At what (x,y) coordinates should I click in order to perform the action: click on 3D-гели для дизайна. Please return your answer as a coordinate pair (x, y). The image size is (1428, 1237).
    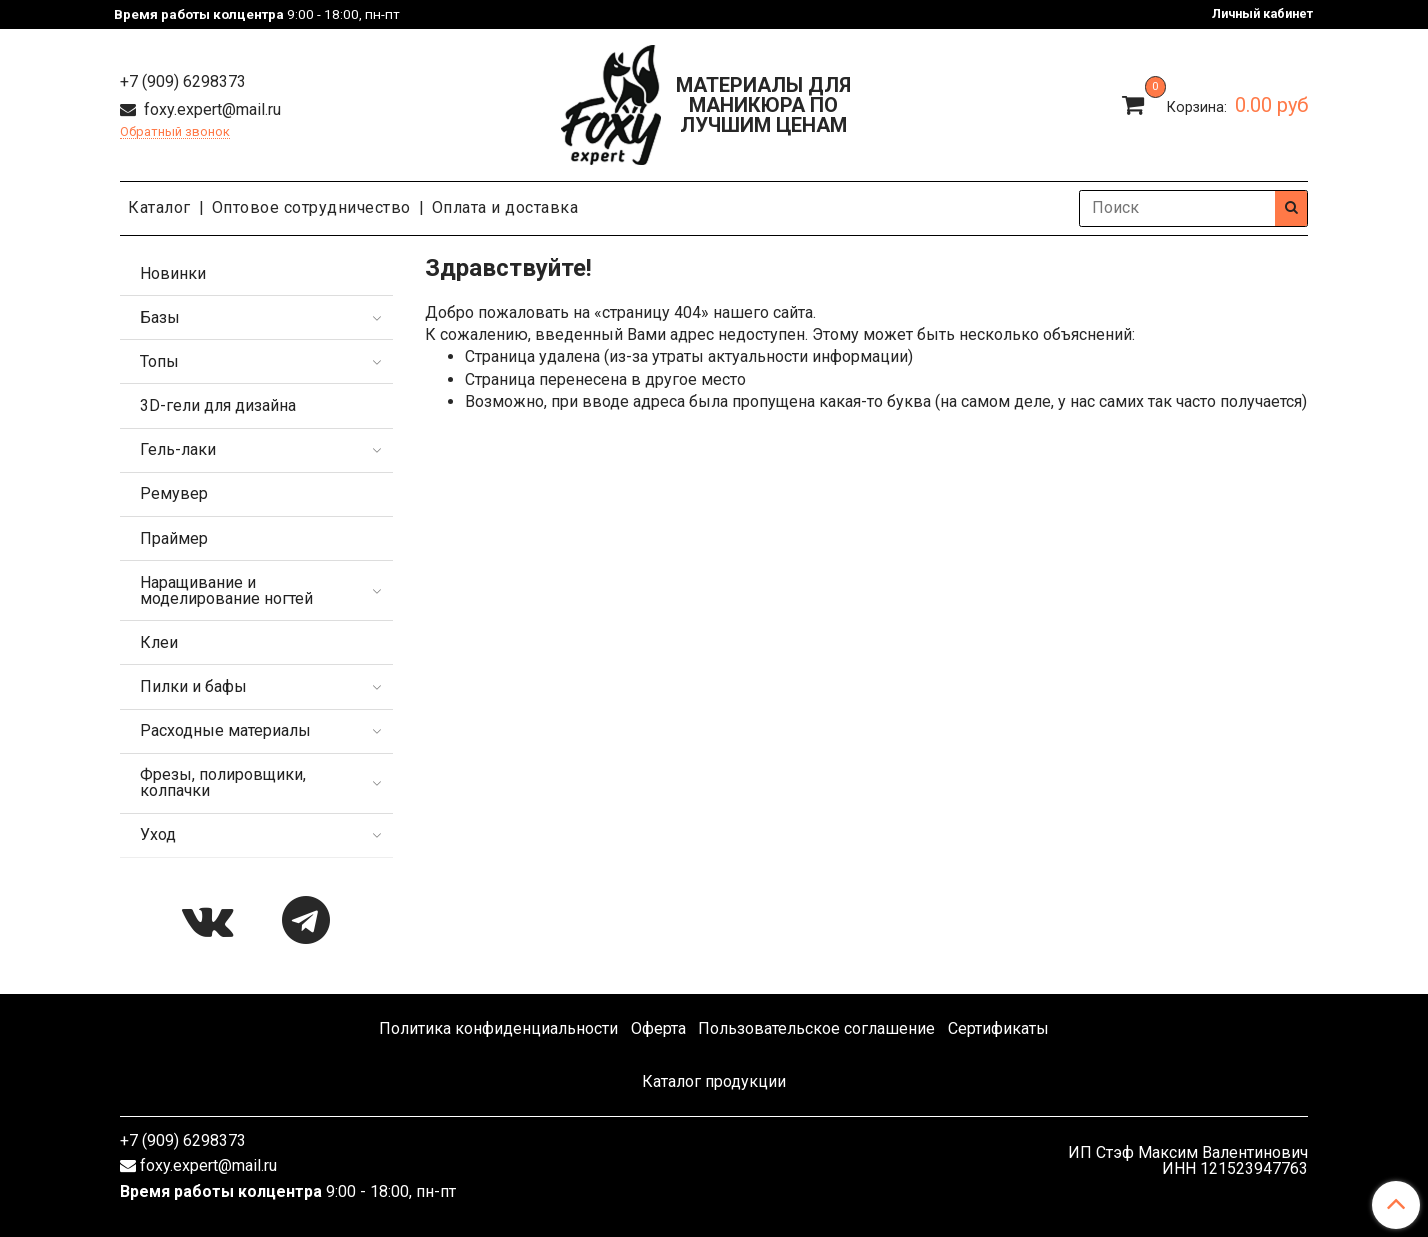
    Looking at the image, I should click on (218, 405).